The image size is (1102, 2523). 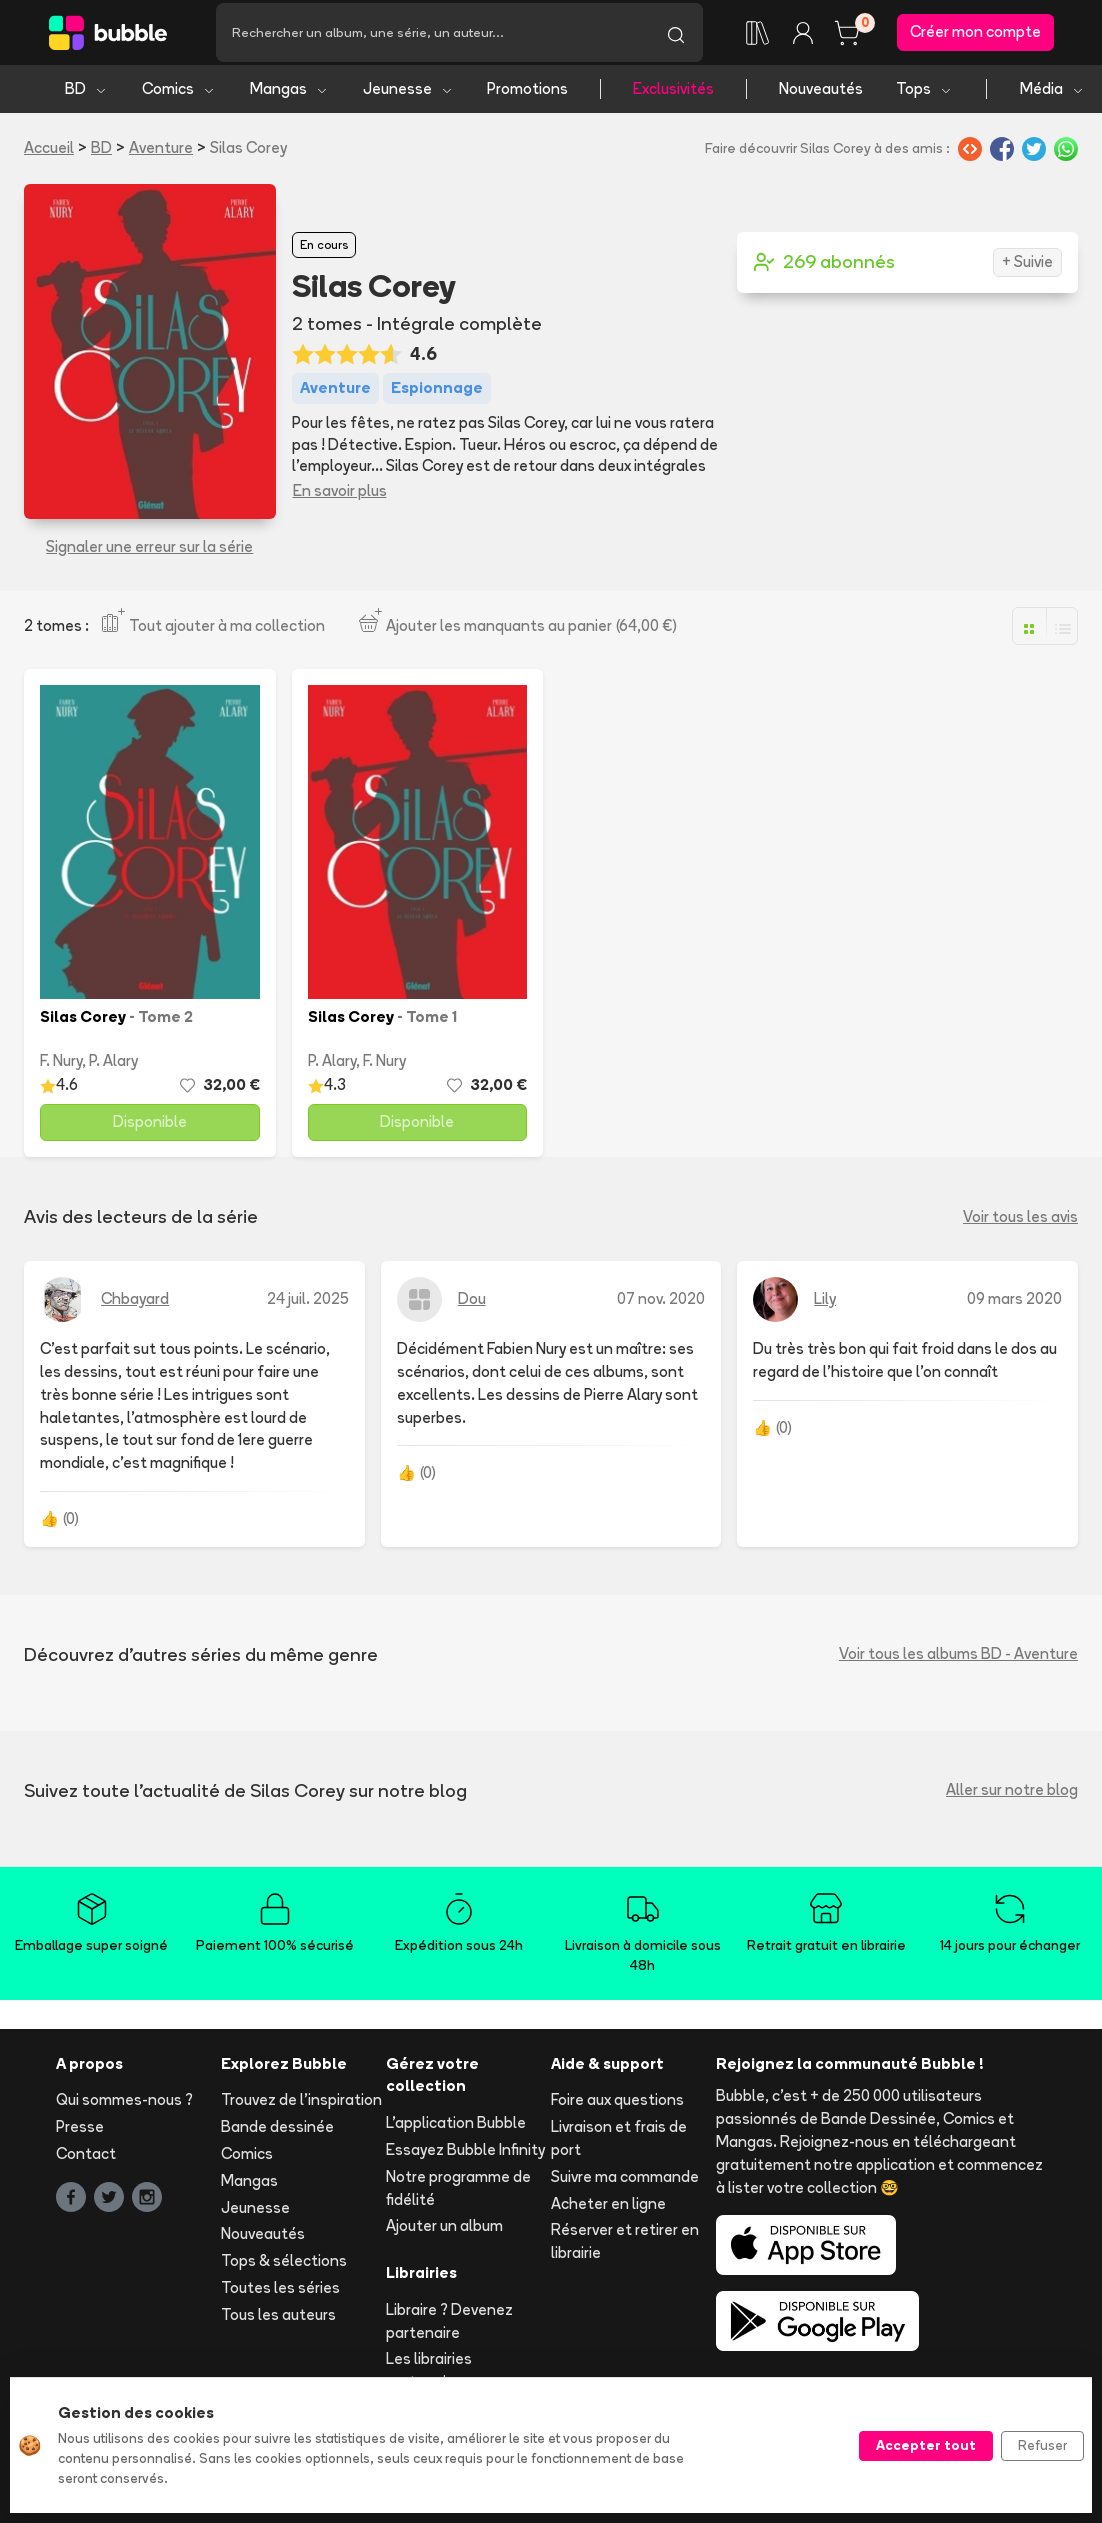 What do you see at coordinates (673, 97) in the screenshot?
I see `Exclusivités` at bounding box center [673, 97].